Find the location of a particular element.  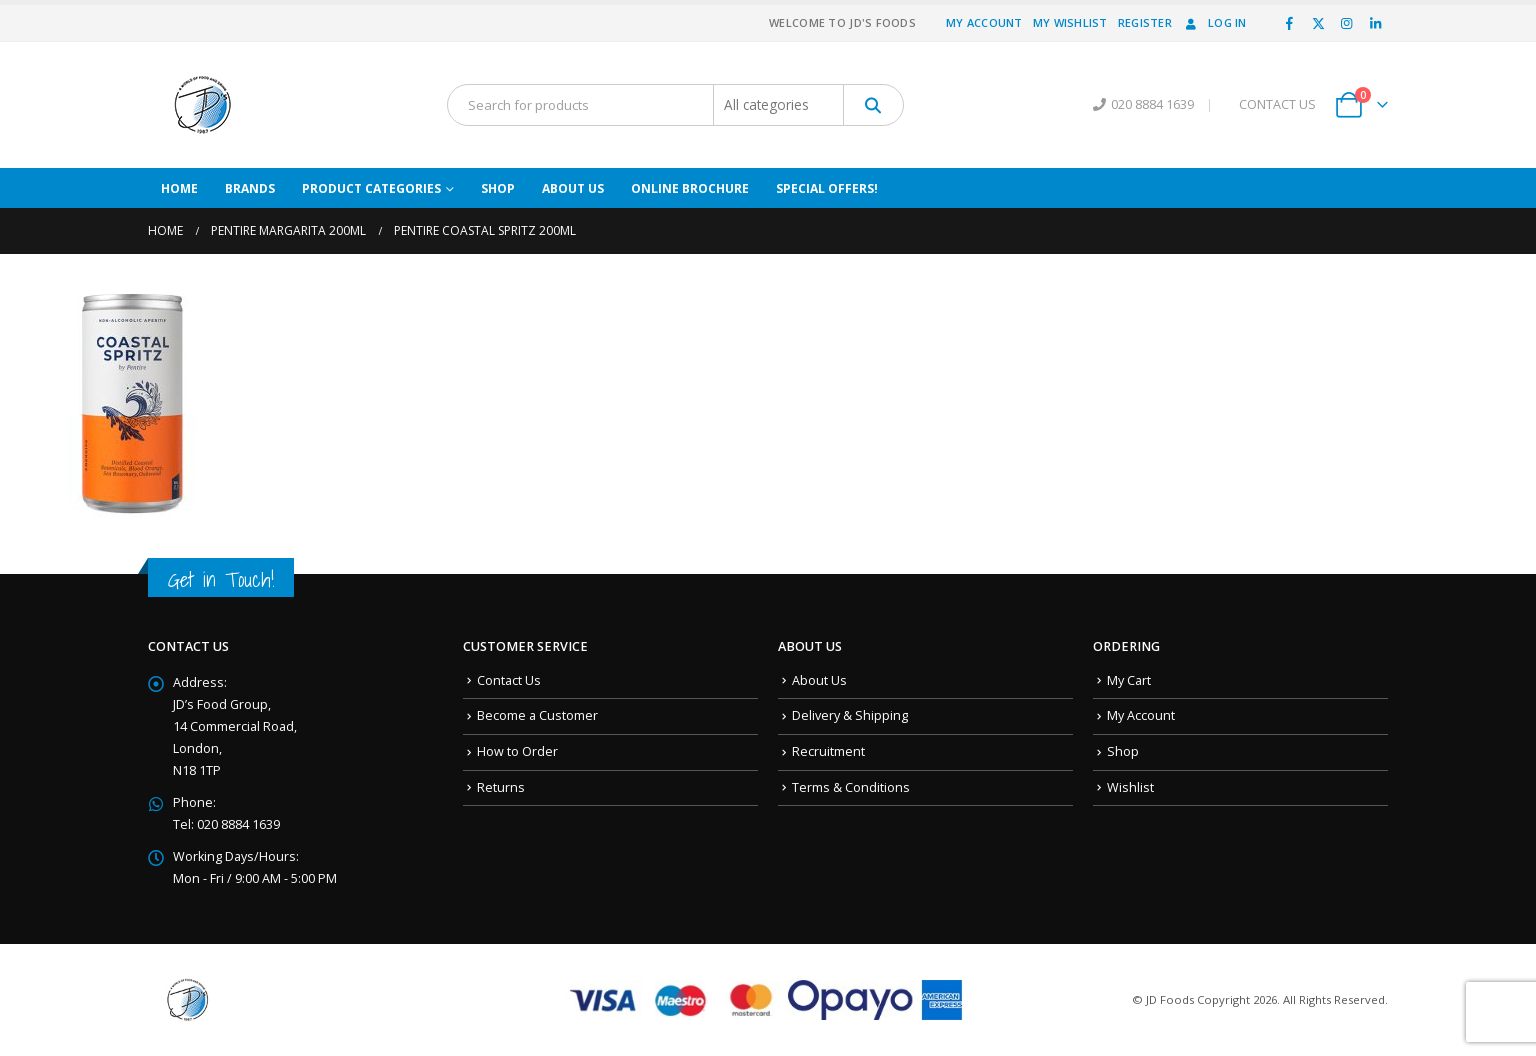

[X] is located at coordinates (1318, 23).